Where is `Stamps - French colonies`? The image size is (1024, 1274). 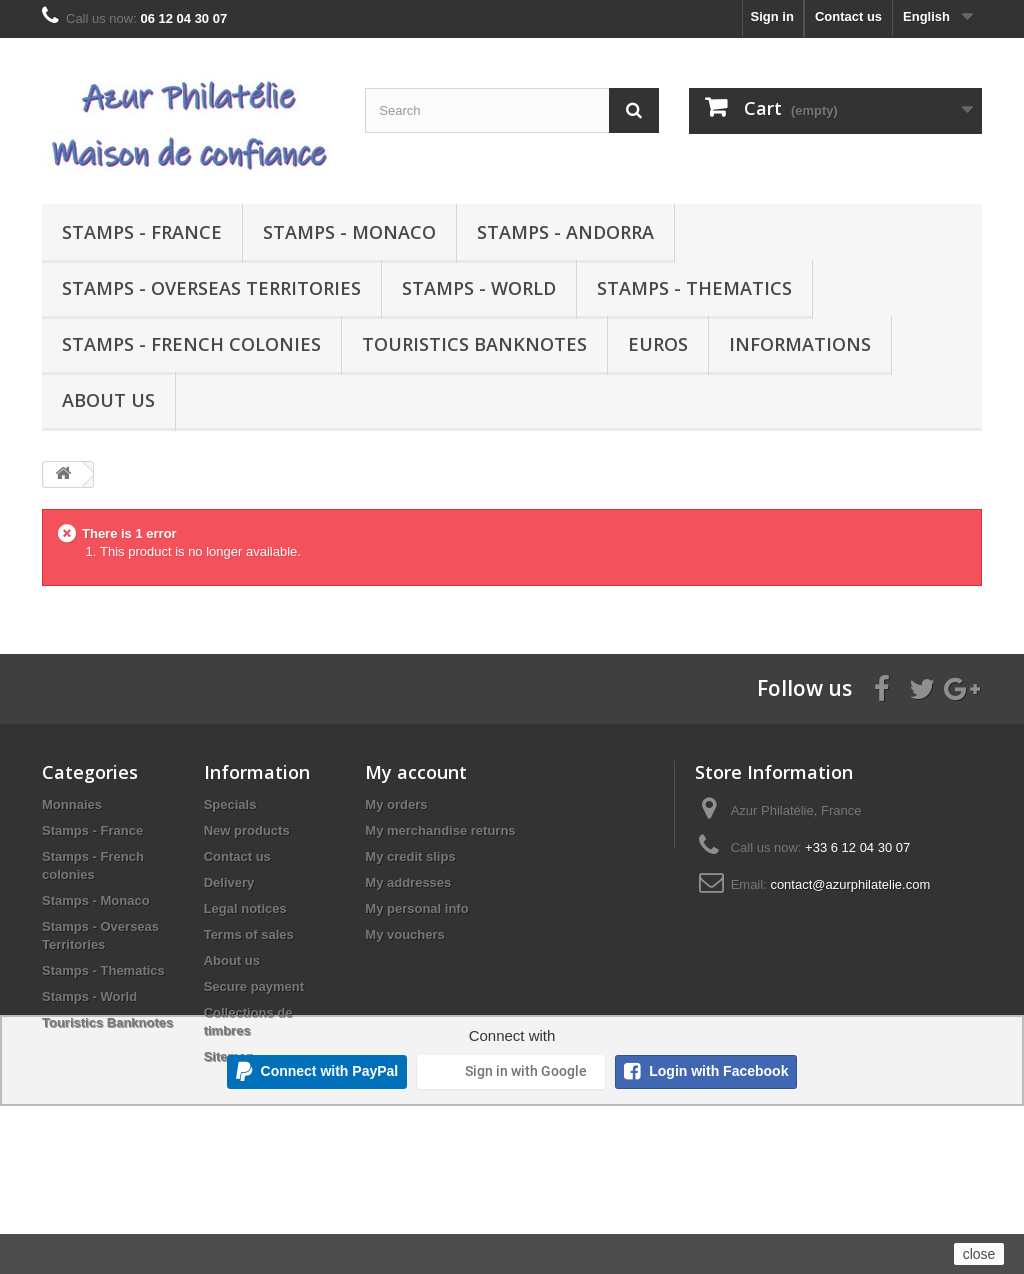 Stamps - French colonies is located at coordinates (191, 344).